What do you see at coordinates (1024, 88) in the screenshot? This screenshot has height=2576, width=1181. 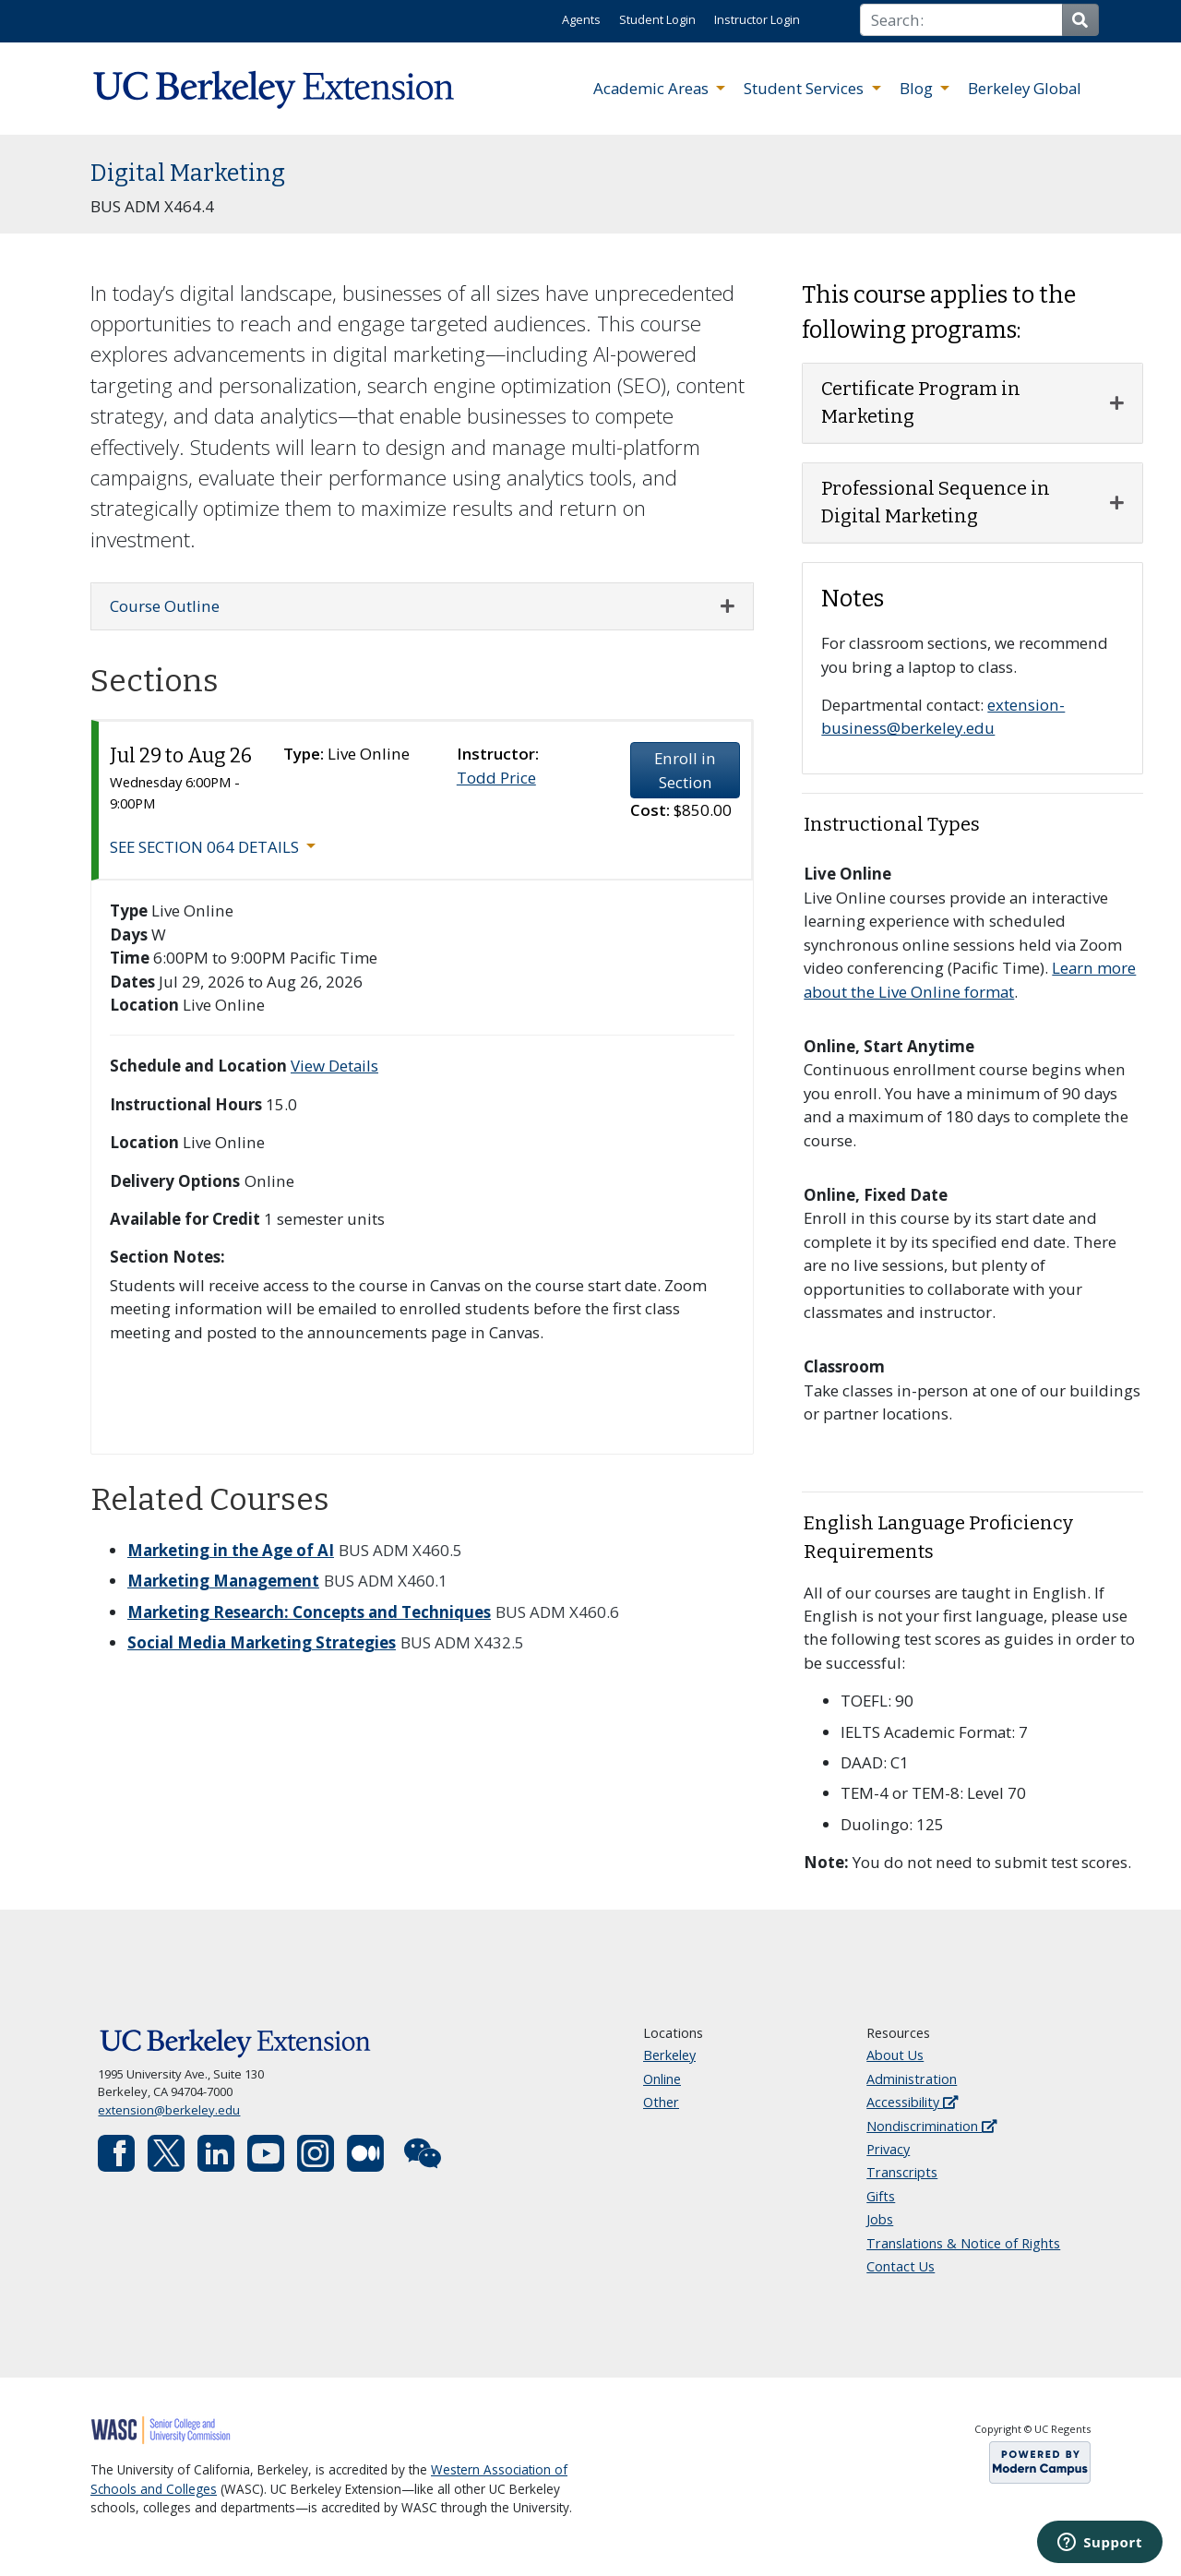 I see `Berkeley Global` at bounding box center [1024, 88].